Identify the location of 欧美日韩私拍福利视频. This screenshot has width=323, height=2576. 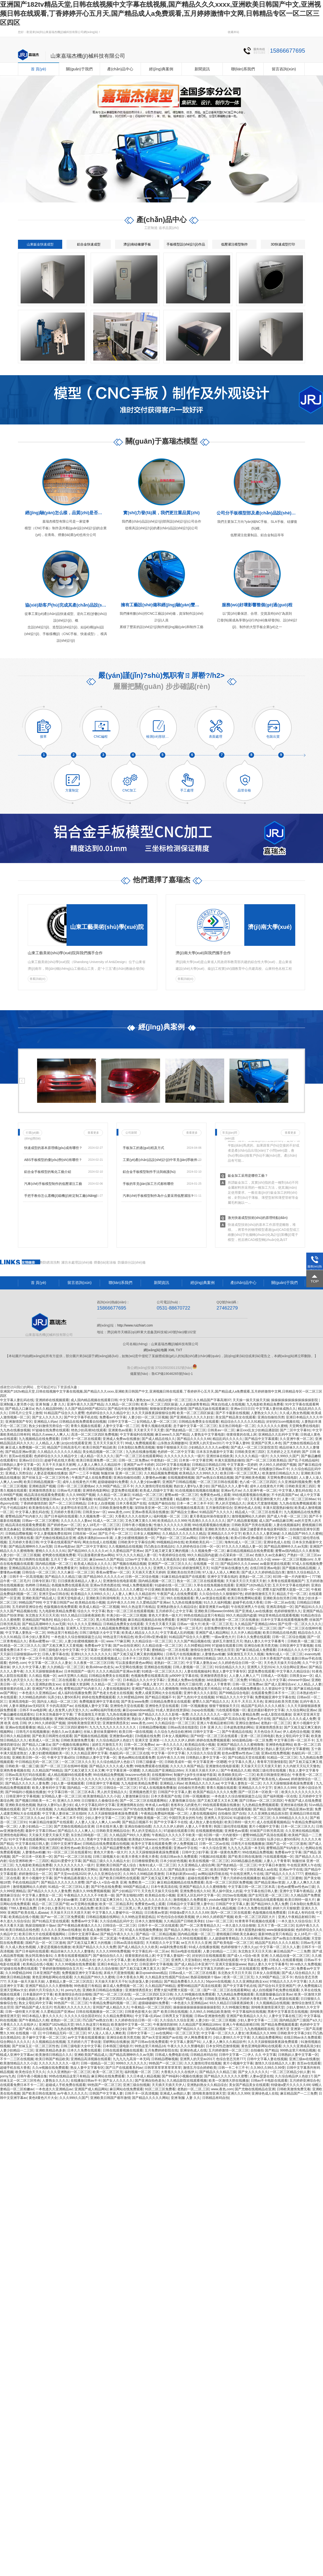
(95, 1469).